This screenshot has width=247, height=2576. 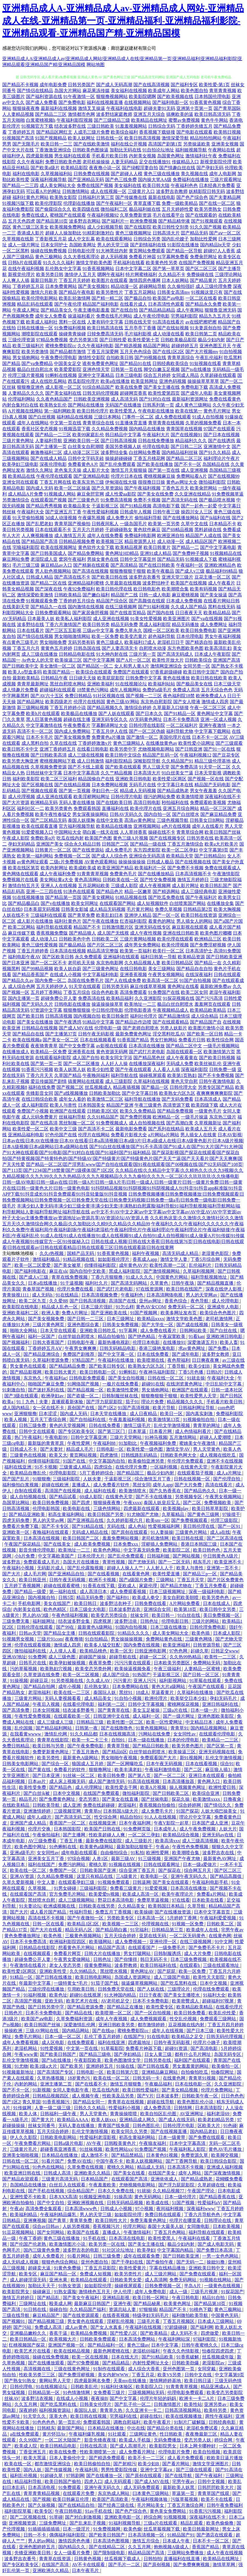 What do you see at coordinates (103, 950) in the screenshot?
I see `精品高清完整版` at bounding box center [103, 950].